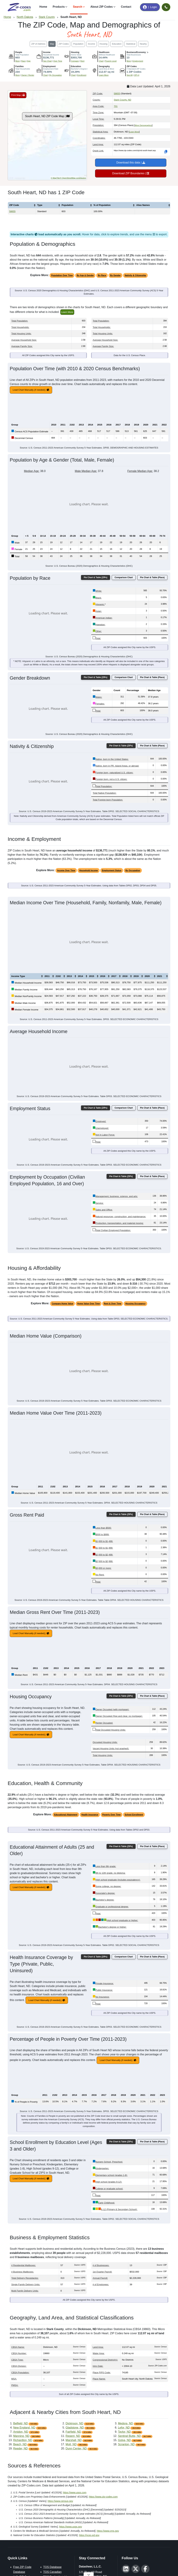 The height and width of the screenshot is (2576, 178). Describe the element at coordinates (126, 2368) in the screenshot. I see `Scranton, ND` at that location.